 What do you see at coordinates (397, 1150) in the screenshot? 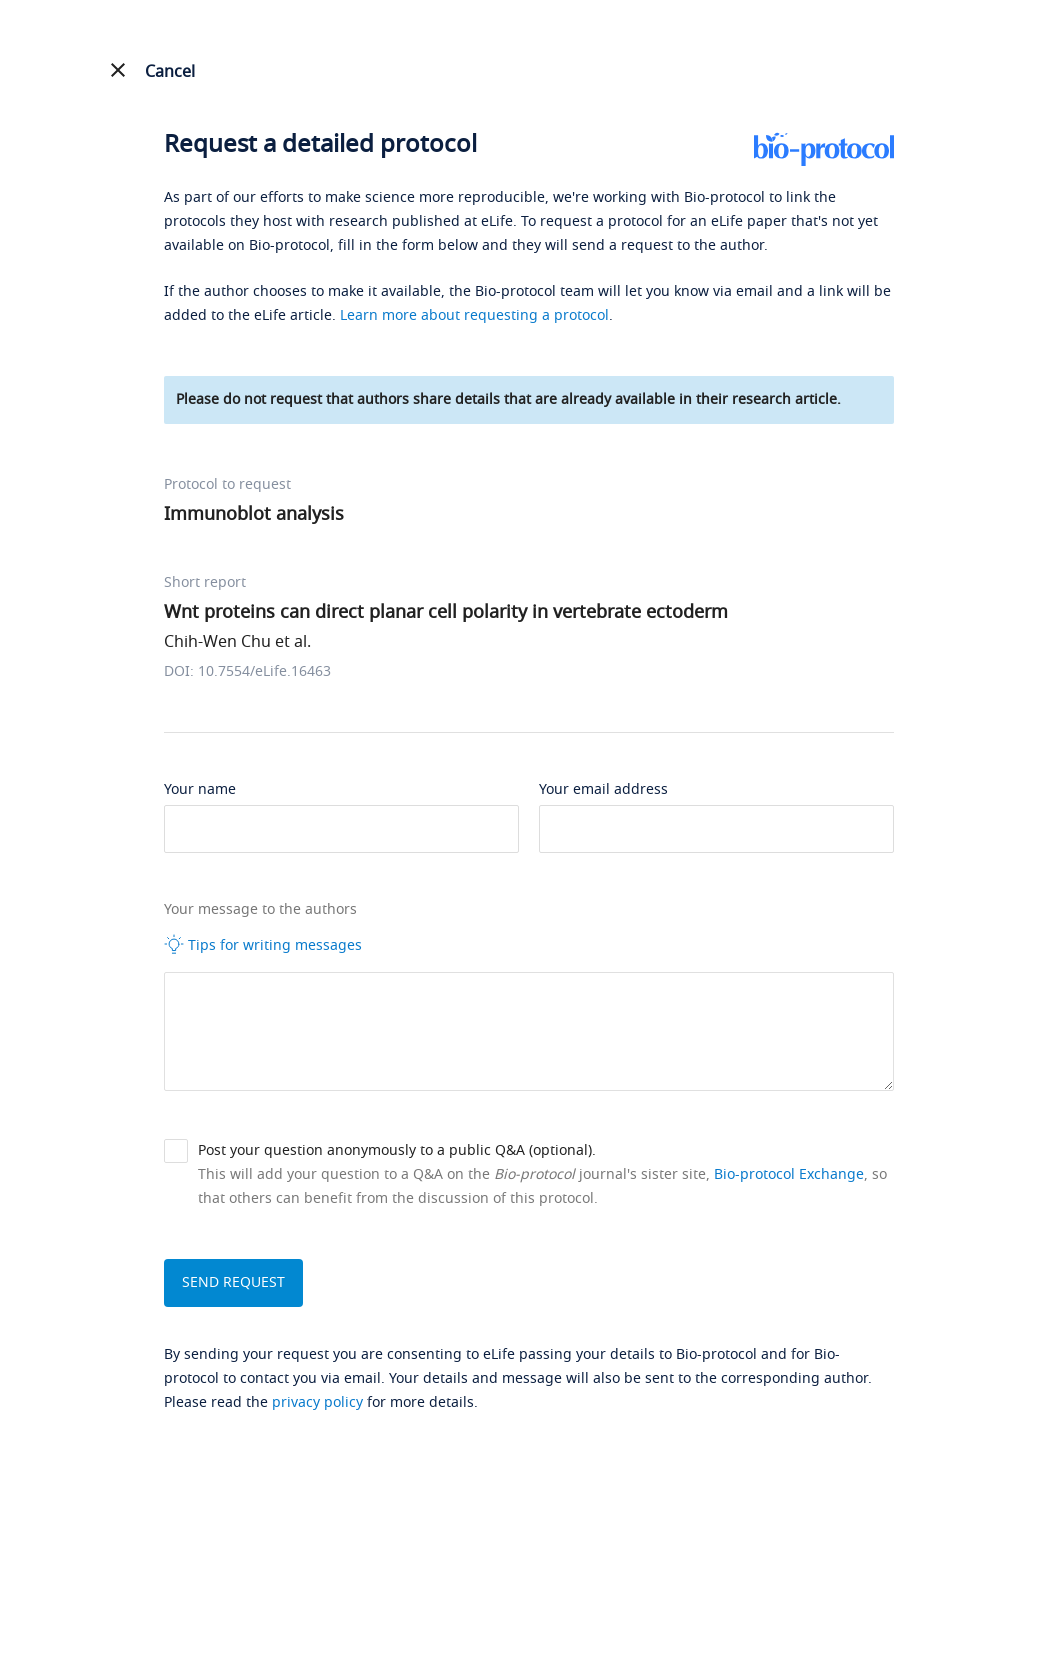
I see `Post your question anonymously to a public Q&A (optional).` at bounding box center [397, 1150].